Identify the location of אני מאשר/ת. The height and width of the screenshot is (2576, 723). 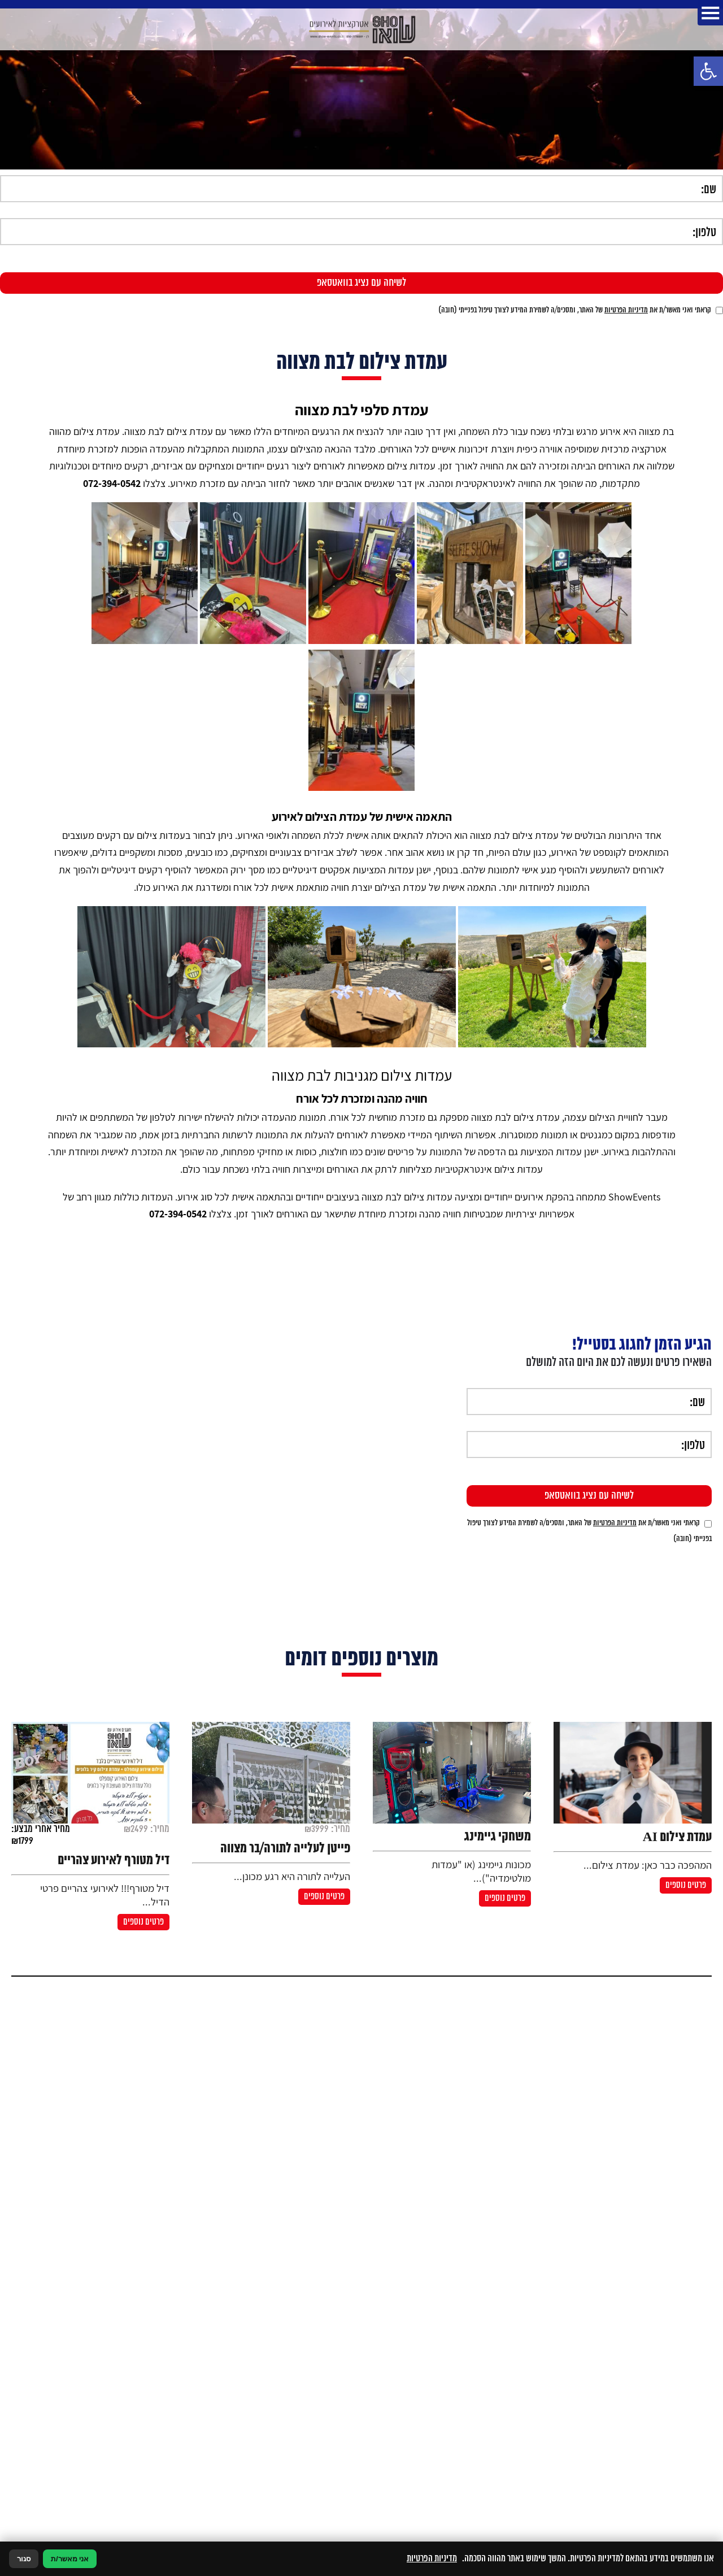
(70, 2559).